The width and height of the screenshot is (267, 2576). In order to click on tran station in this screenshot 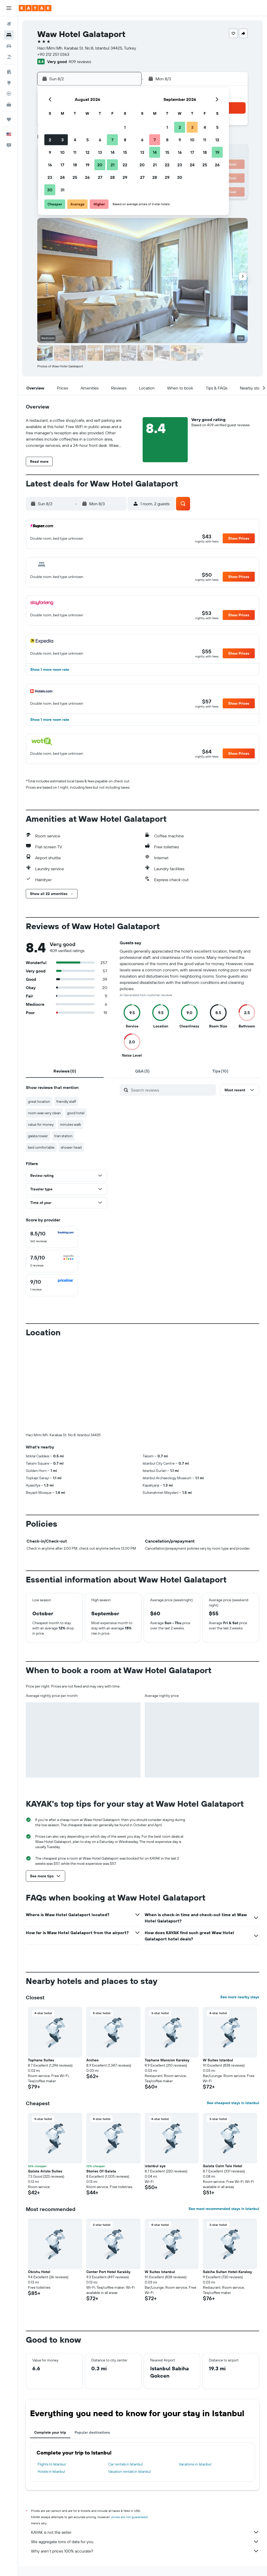, I will do `click(63, 1136)`.